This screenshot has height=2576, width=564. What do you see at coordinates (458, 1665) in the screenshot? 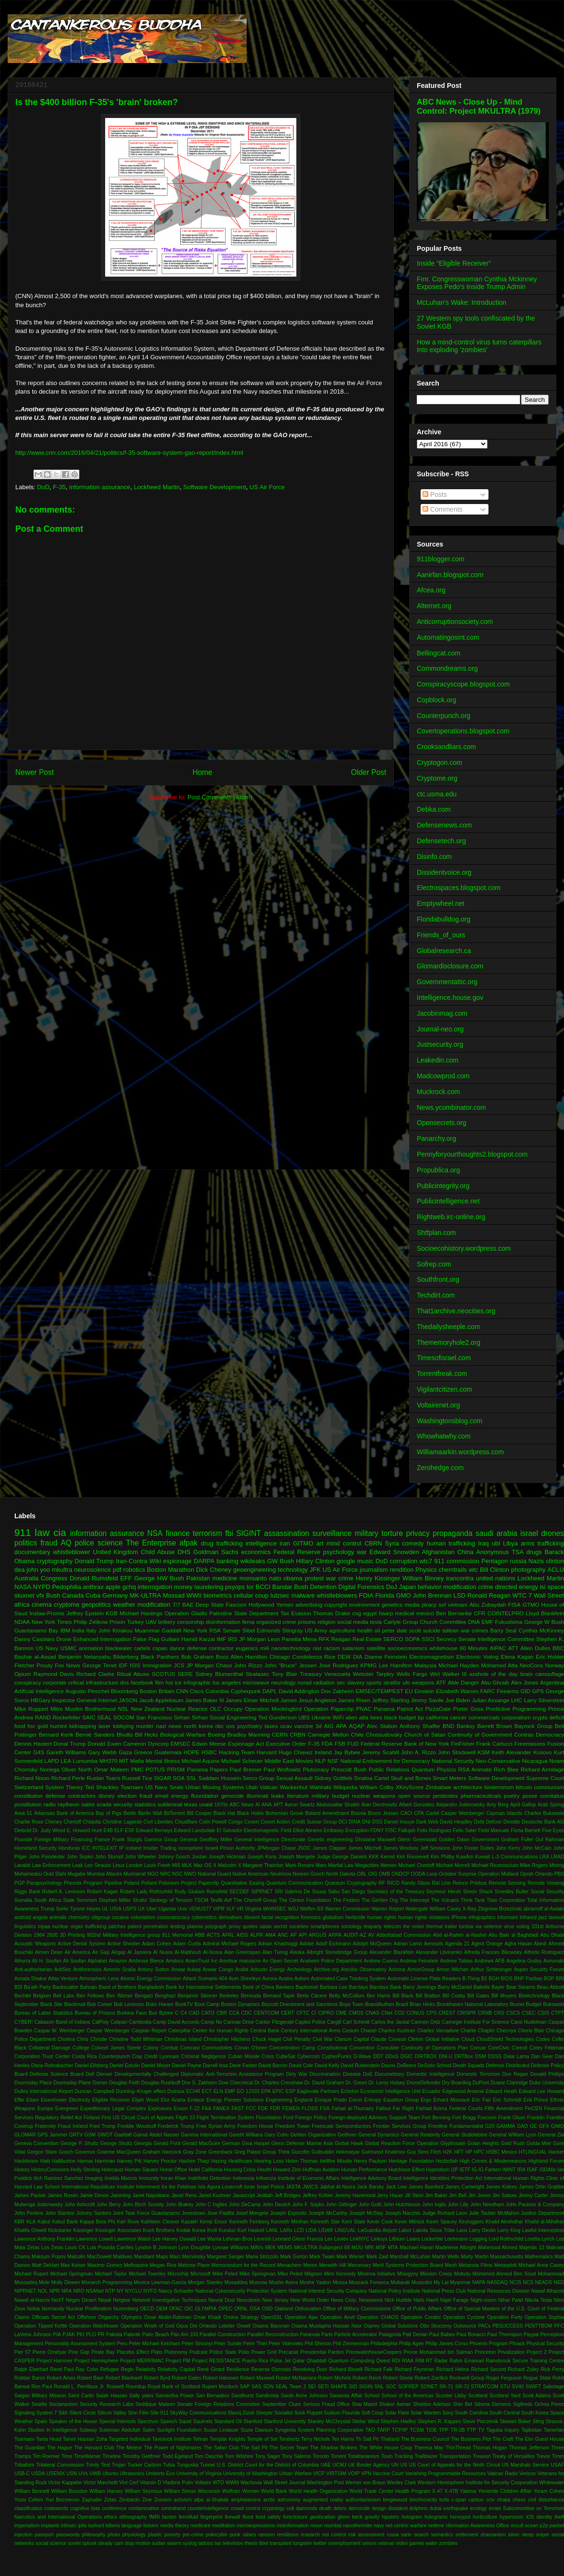
I see `Michael Hayden` at bounding box center [458, 1665].